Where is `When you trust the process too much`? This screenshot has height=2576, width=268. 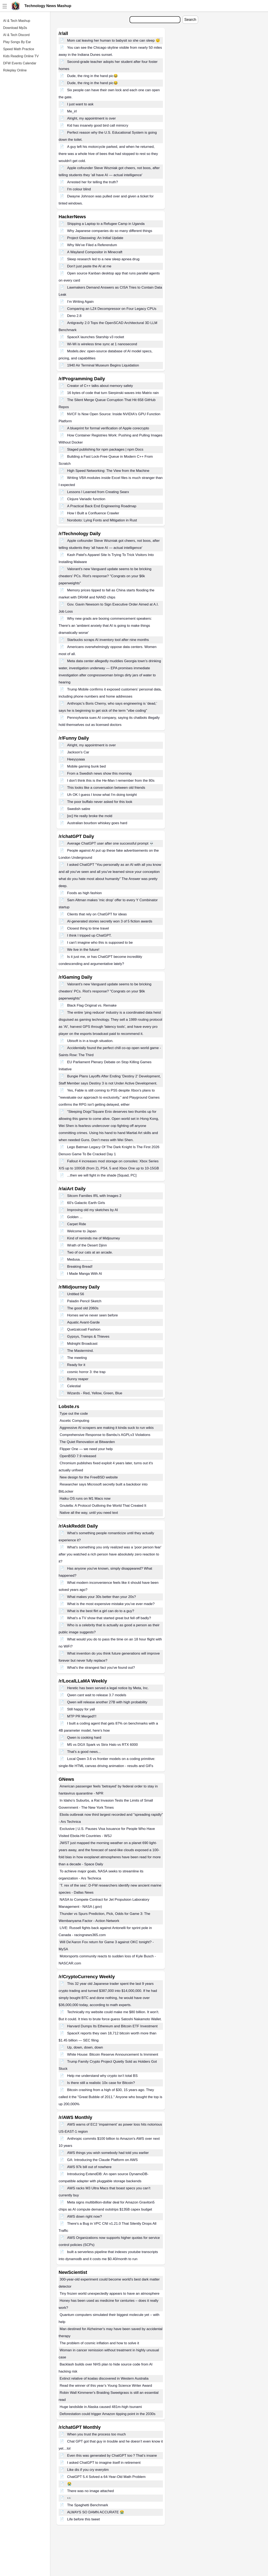
When you trust the process too much is located at coordinates (96, 2434).